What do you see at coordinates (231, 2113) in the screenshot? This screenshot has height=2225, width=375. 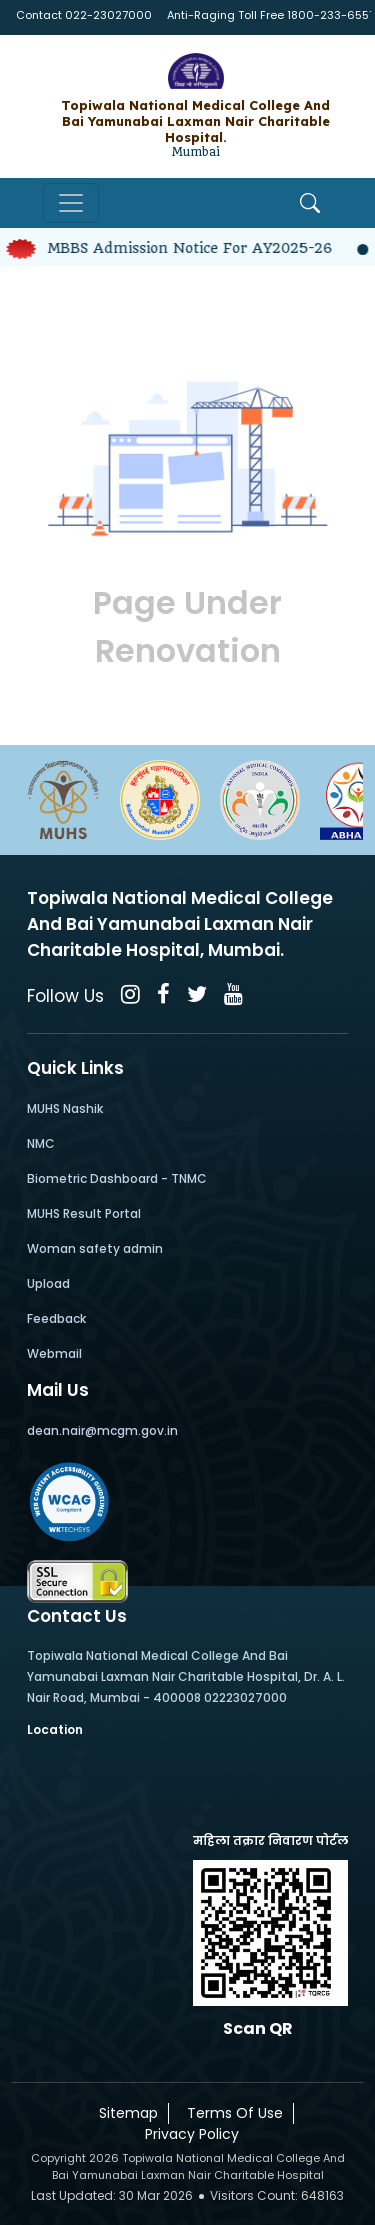 I see `Terms Of Use` at bounding box center [231, 2113].